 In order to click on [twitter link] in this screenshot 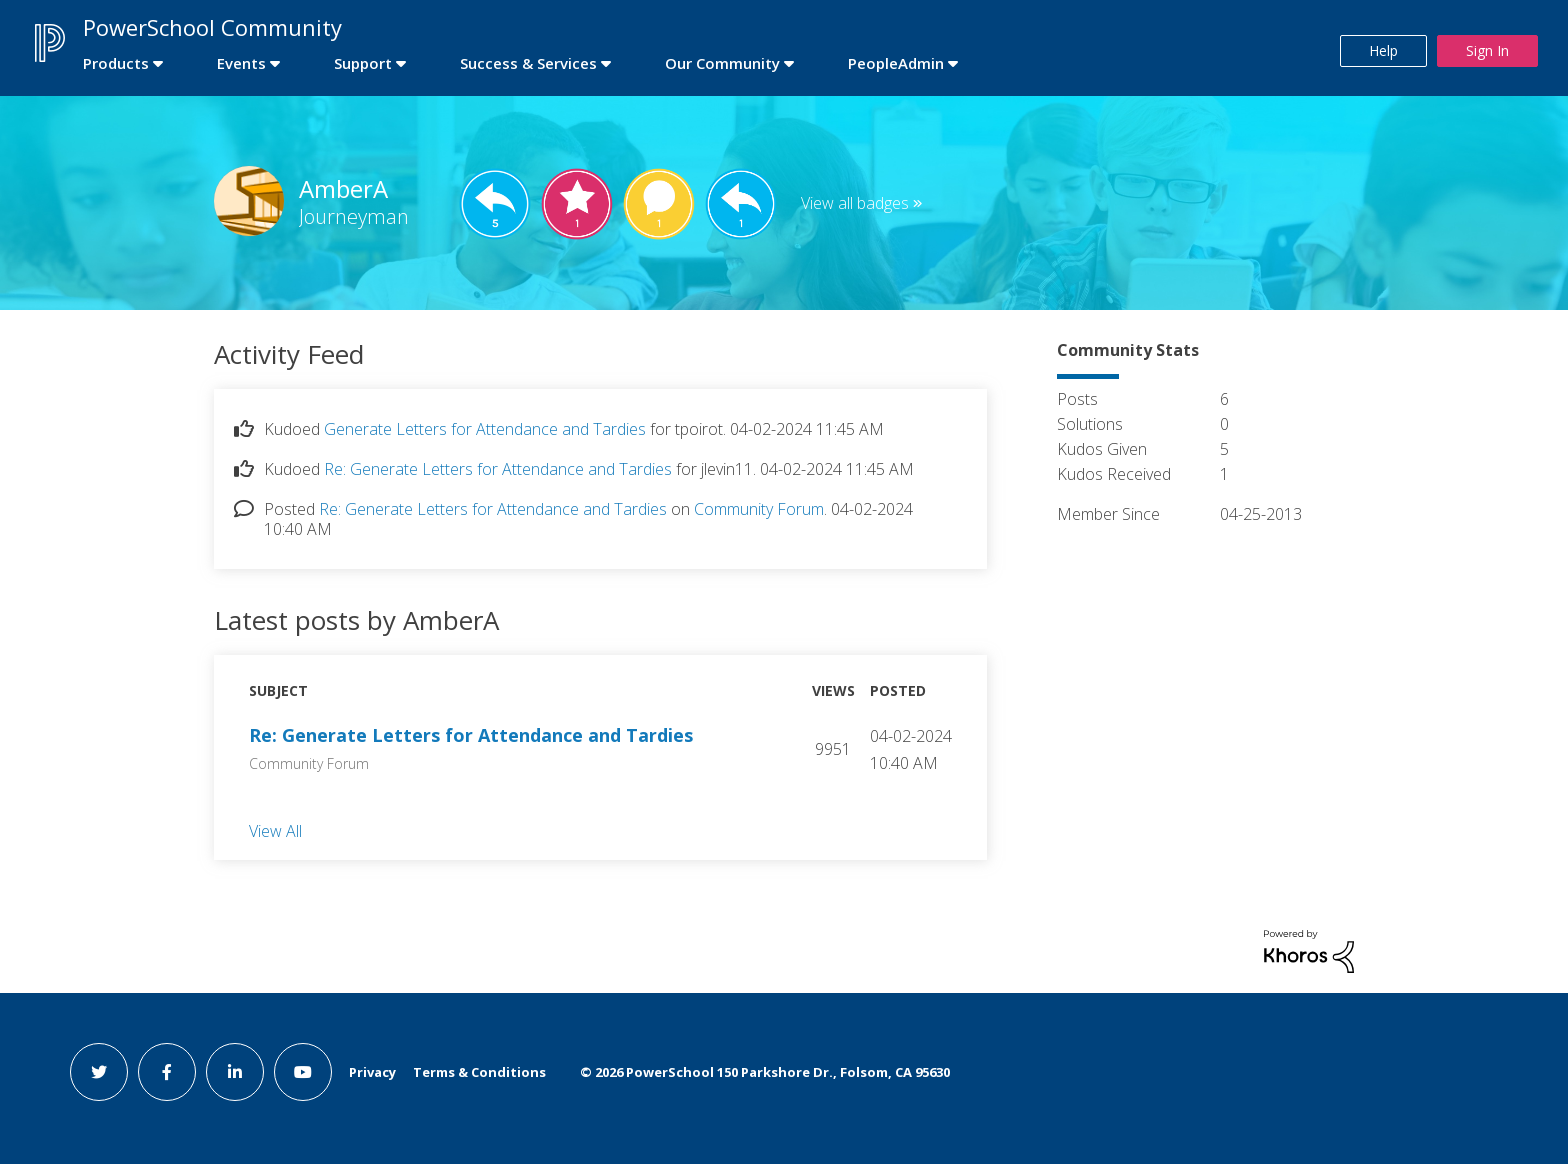, I will do `click(99, 1072)`.